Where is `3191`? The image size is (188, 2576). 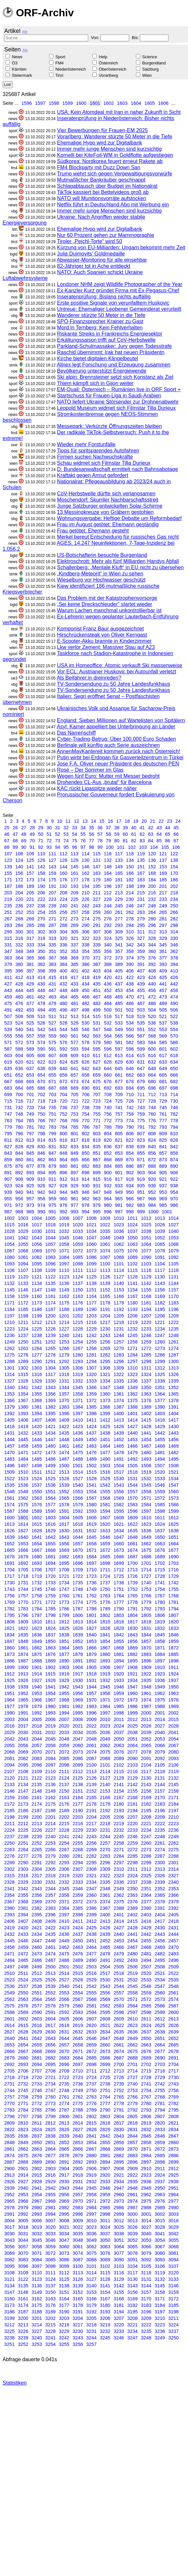 3191 is located at coordinates (78, 2311).